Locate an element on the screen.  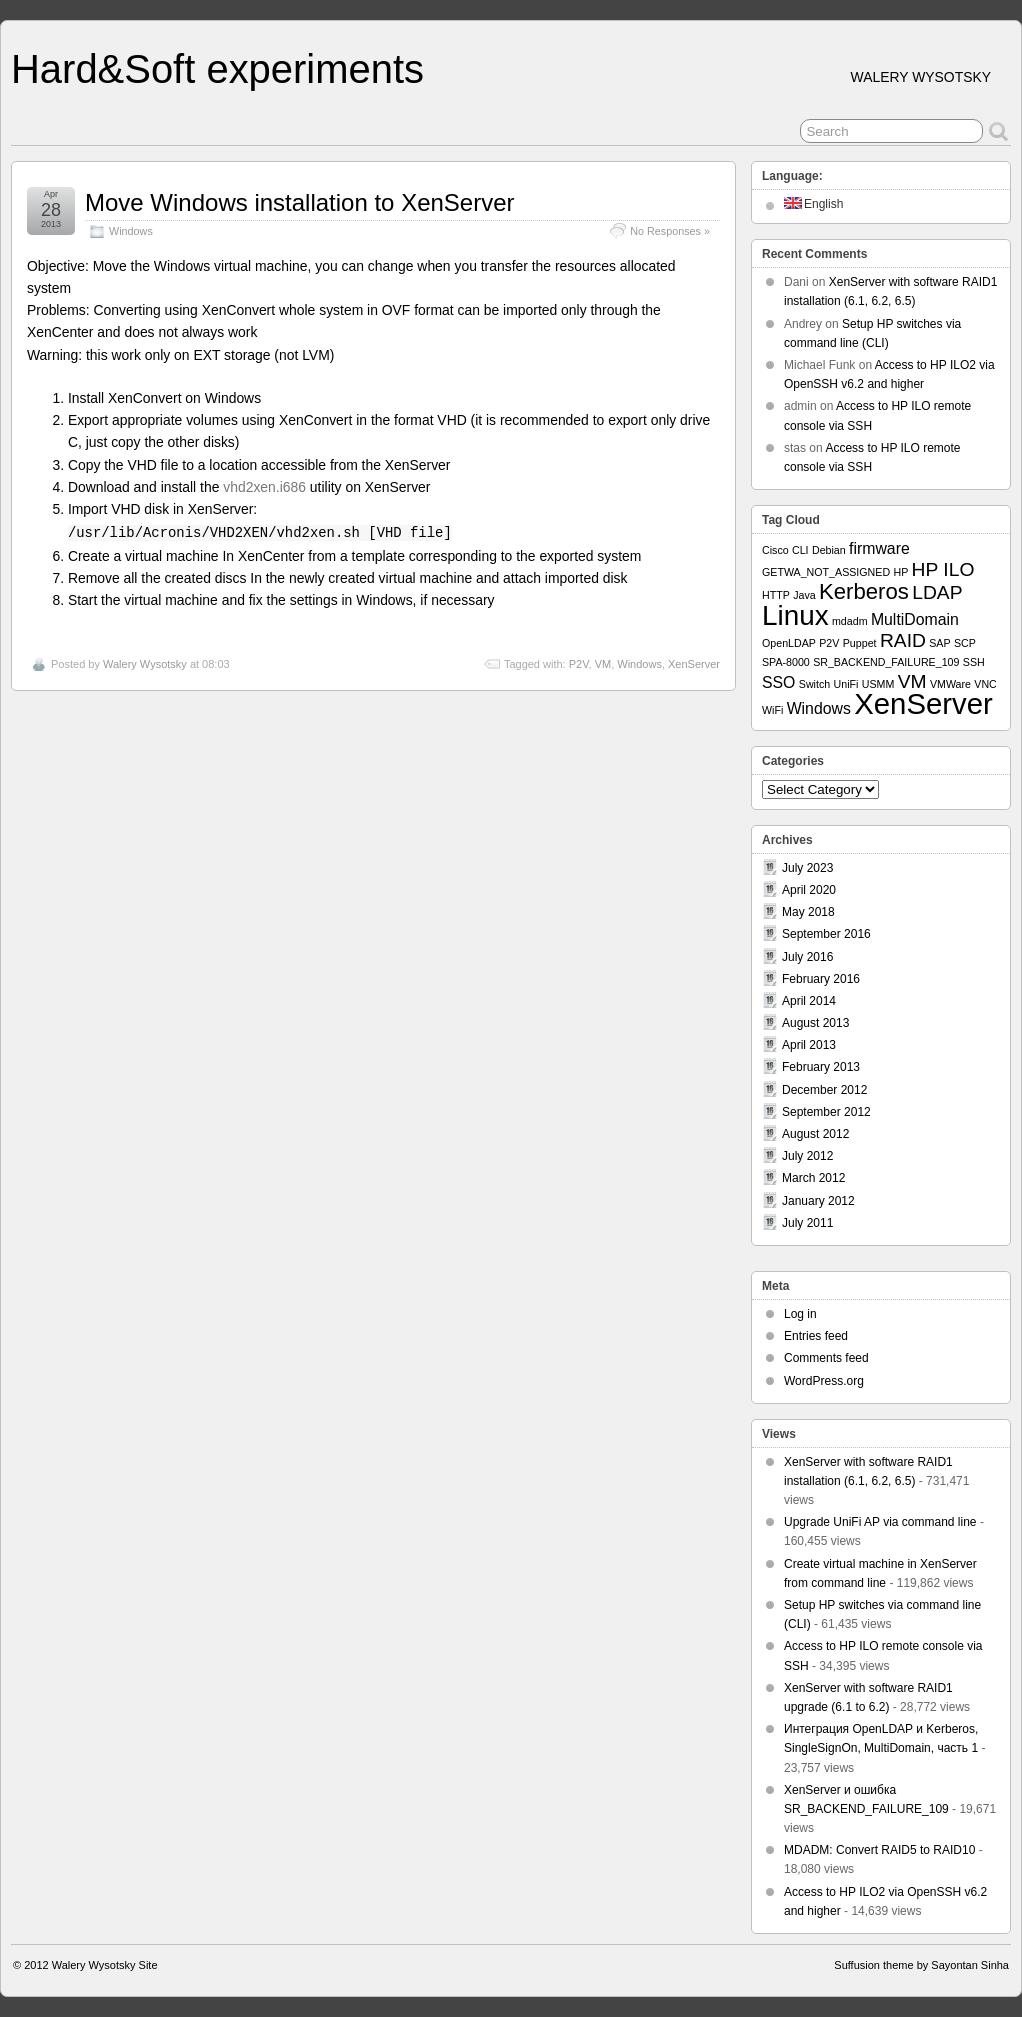
VM [VM (3 items)] is located at coordinates (912, 681).